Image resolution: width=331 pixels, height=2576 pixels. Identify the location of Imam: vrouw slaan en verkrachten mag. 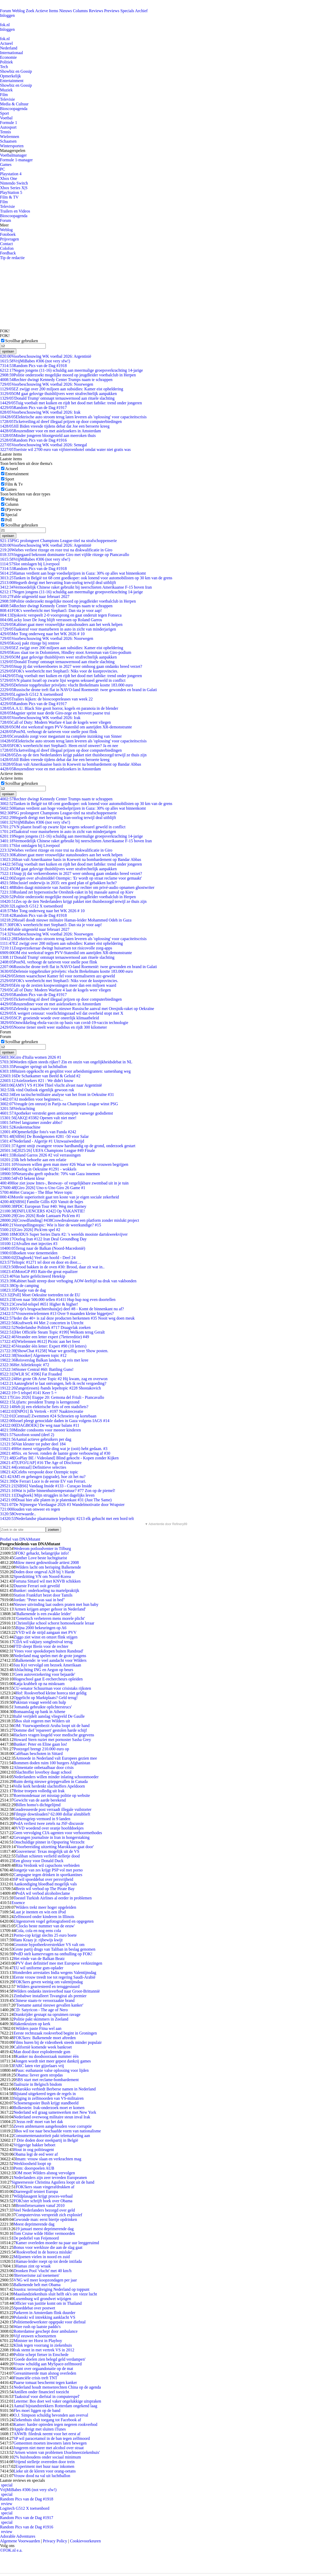
(48, 2159).